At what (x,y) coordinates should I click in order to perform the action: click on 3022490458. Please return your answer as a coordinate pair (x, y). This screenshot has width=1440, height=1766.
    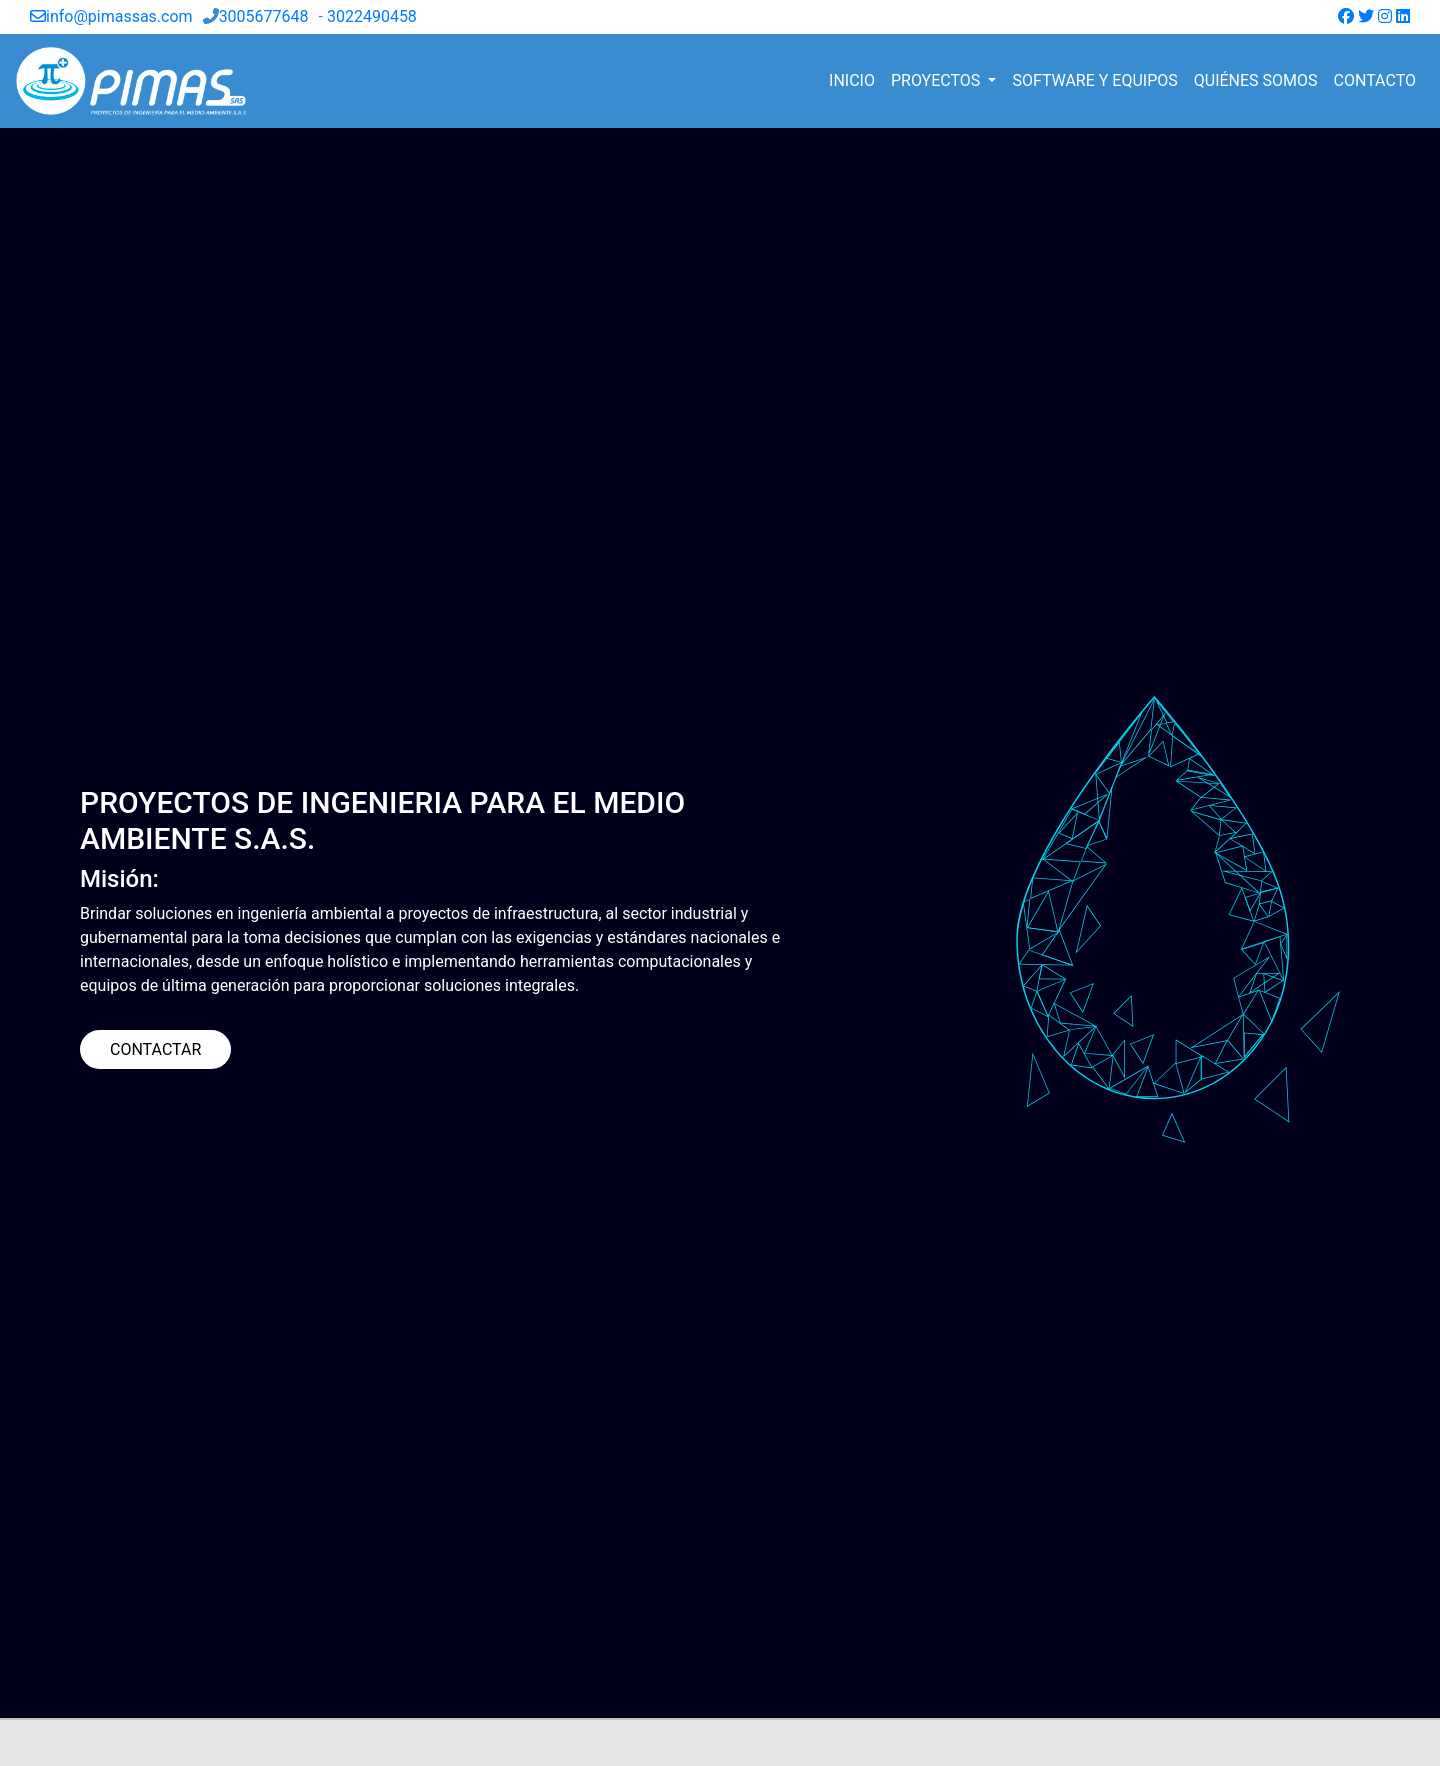
    Looking at the image, I should click on (372, 16).